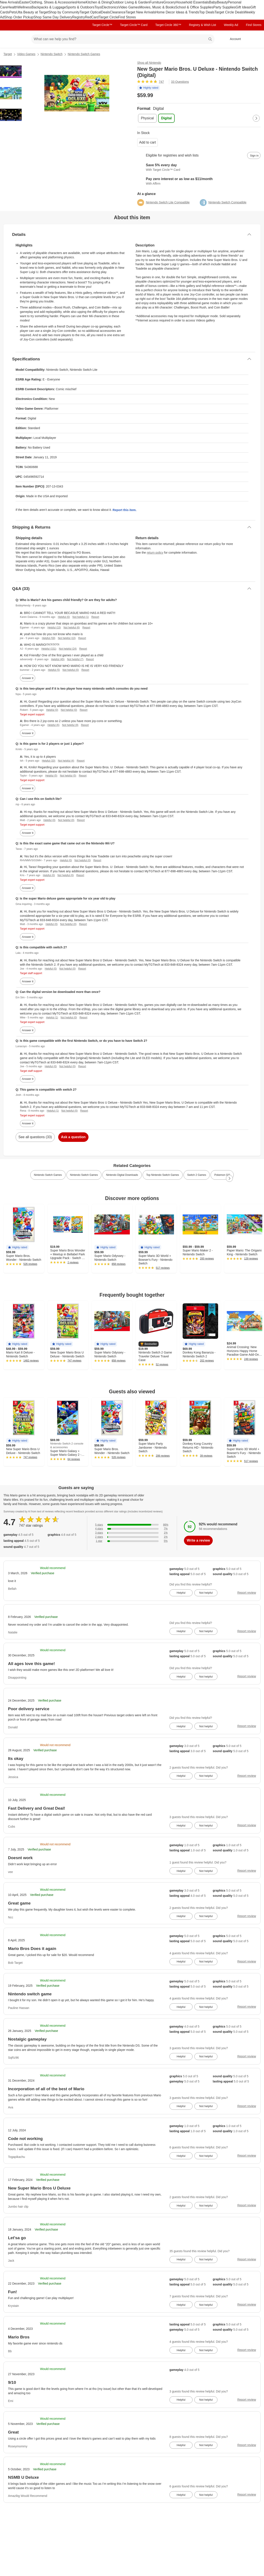 This screenshot has width=264, height=2576. What do you see at coordinates (27, 981) in the screenshot?
I see `Answer it [answer Lala's question]` at bounding box center [27, 981].